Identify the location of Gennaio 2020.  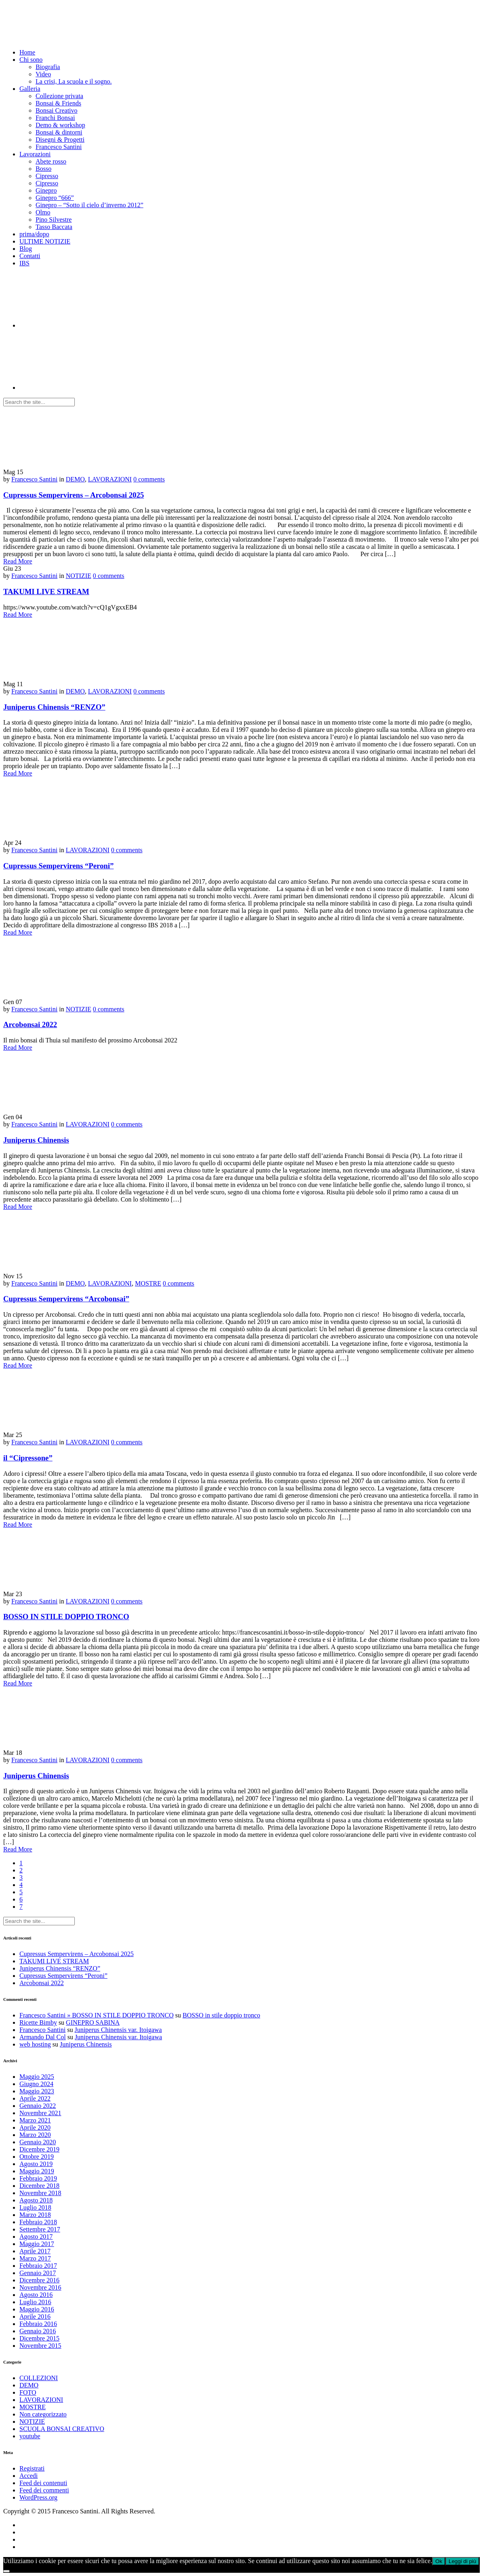
(37, 2142).